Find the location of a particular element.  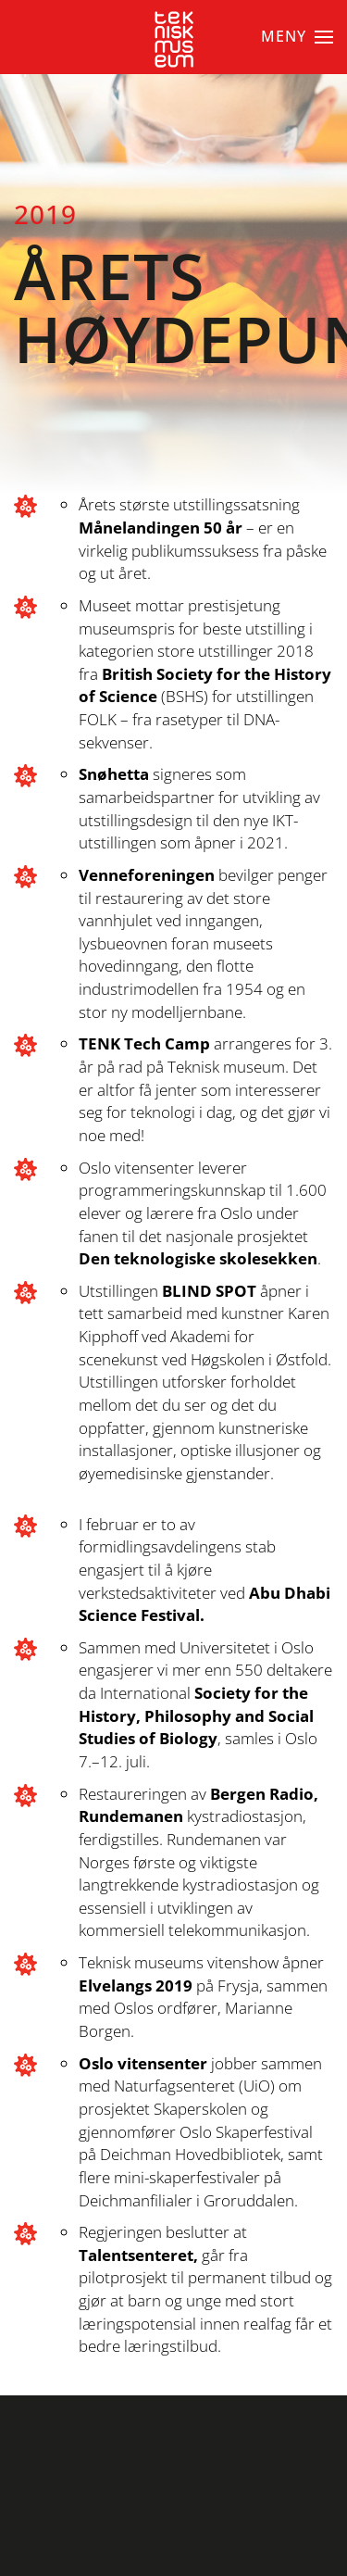

[button] is located at coordinates (297, 37).